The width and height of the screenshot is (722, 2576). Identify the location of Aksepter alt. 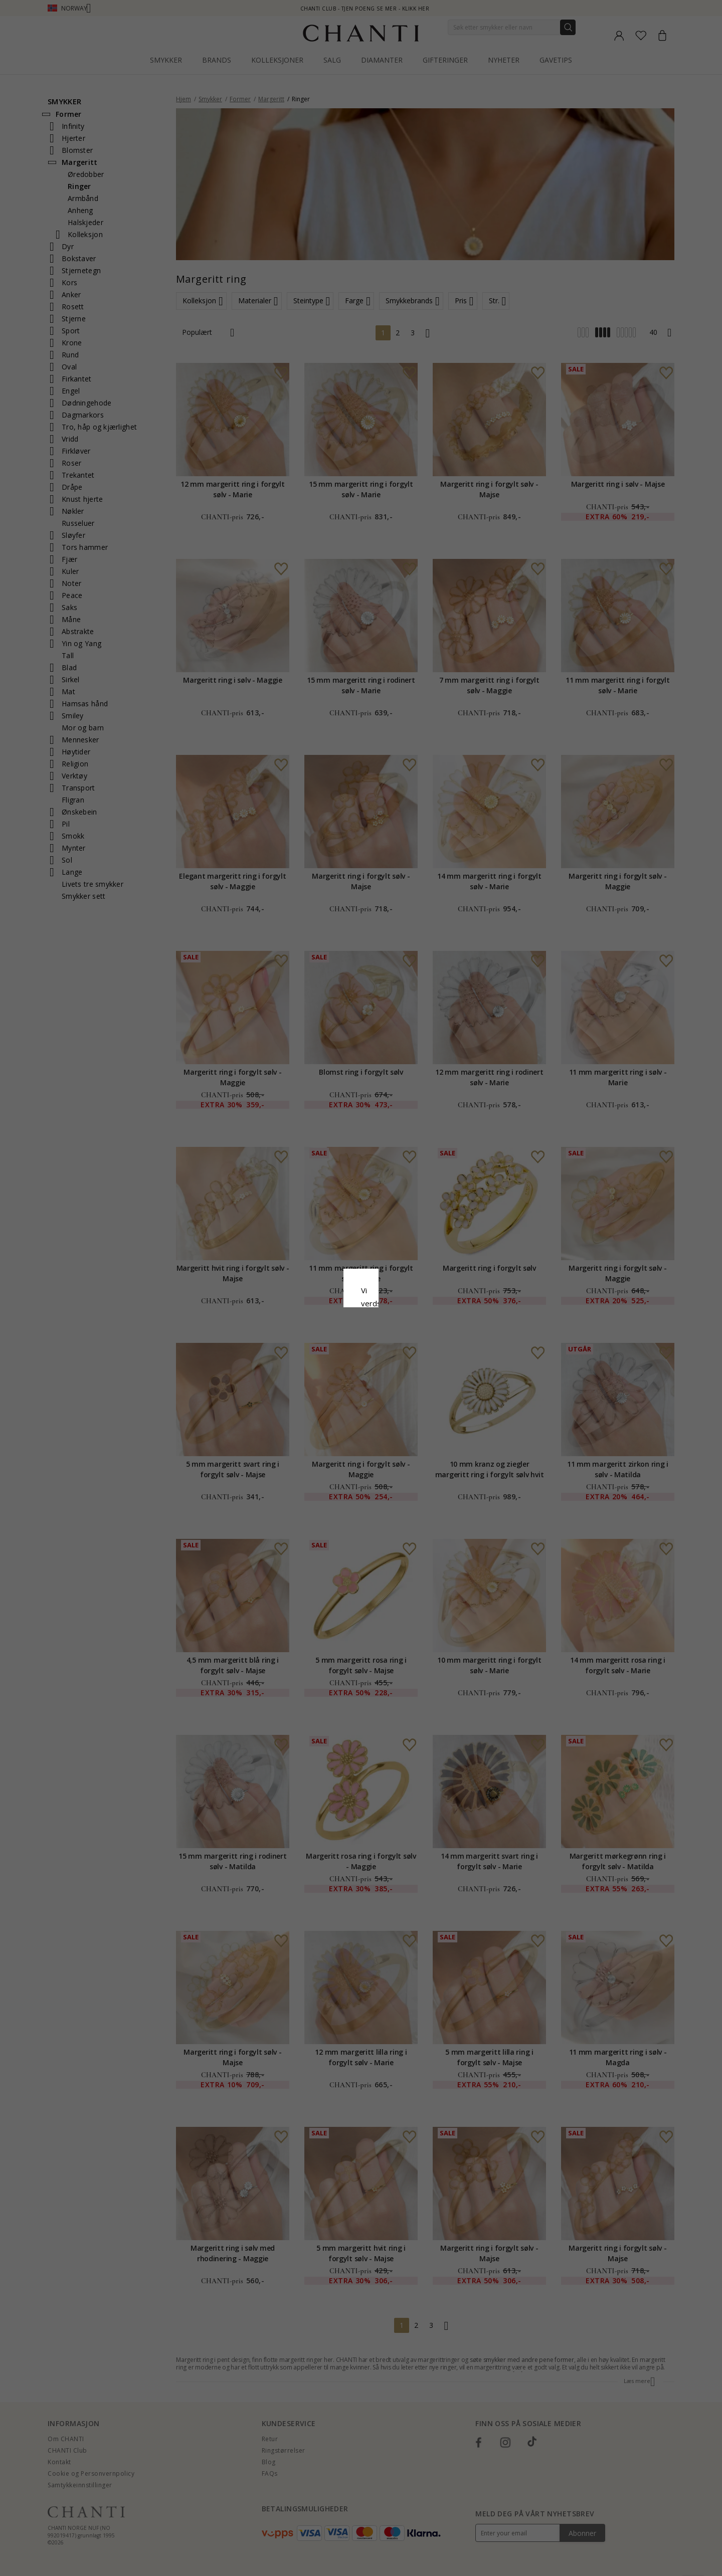
(360, 1348).